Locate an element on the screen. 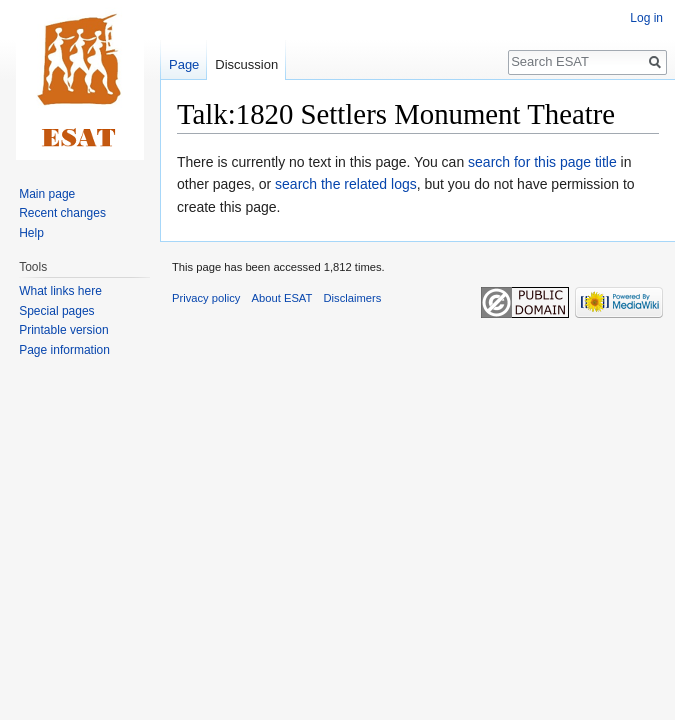 This screenshot has width=675, height=720. Special pages is located at coordinates (56, 311).